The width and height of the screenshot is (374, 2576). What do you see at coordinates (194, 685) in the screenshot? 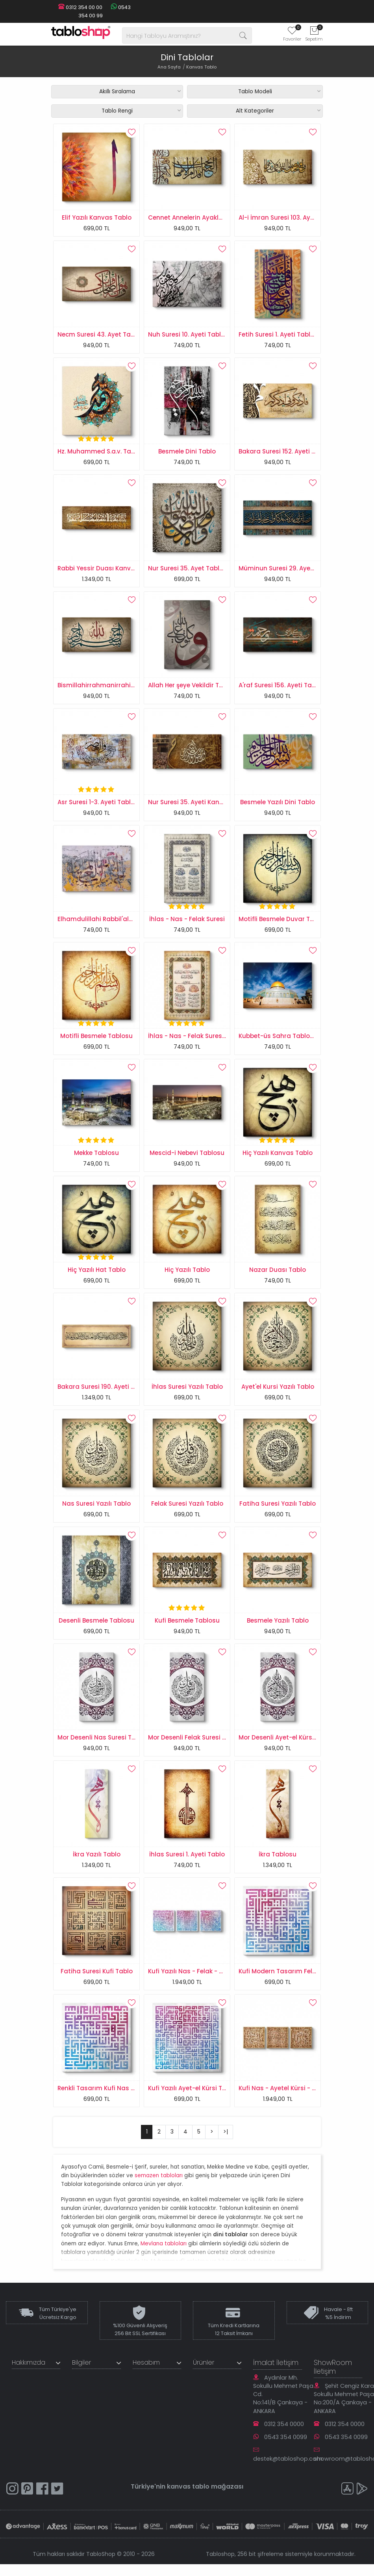
I see `Allah Her şeye Vekildir Tablosu` at bounding box center [194, 685].